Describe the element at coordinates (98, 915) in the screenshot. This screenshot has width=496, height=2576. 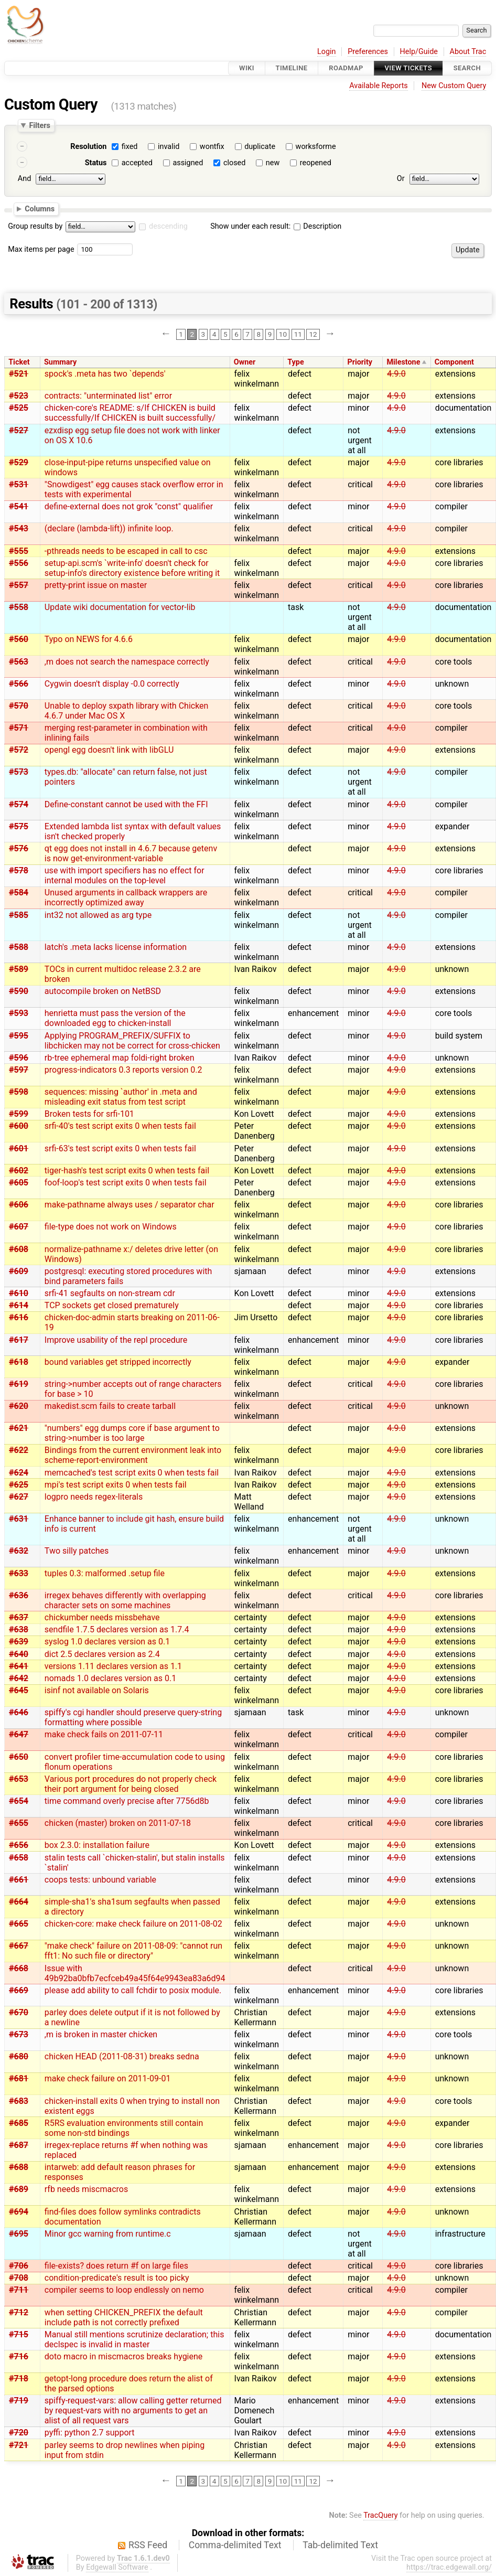
I see `int32 not allowed as arg type` at that location.